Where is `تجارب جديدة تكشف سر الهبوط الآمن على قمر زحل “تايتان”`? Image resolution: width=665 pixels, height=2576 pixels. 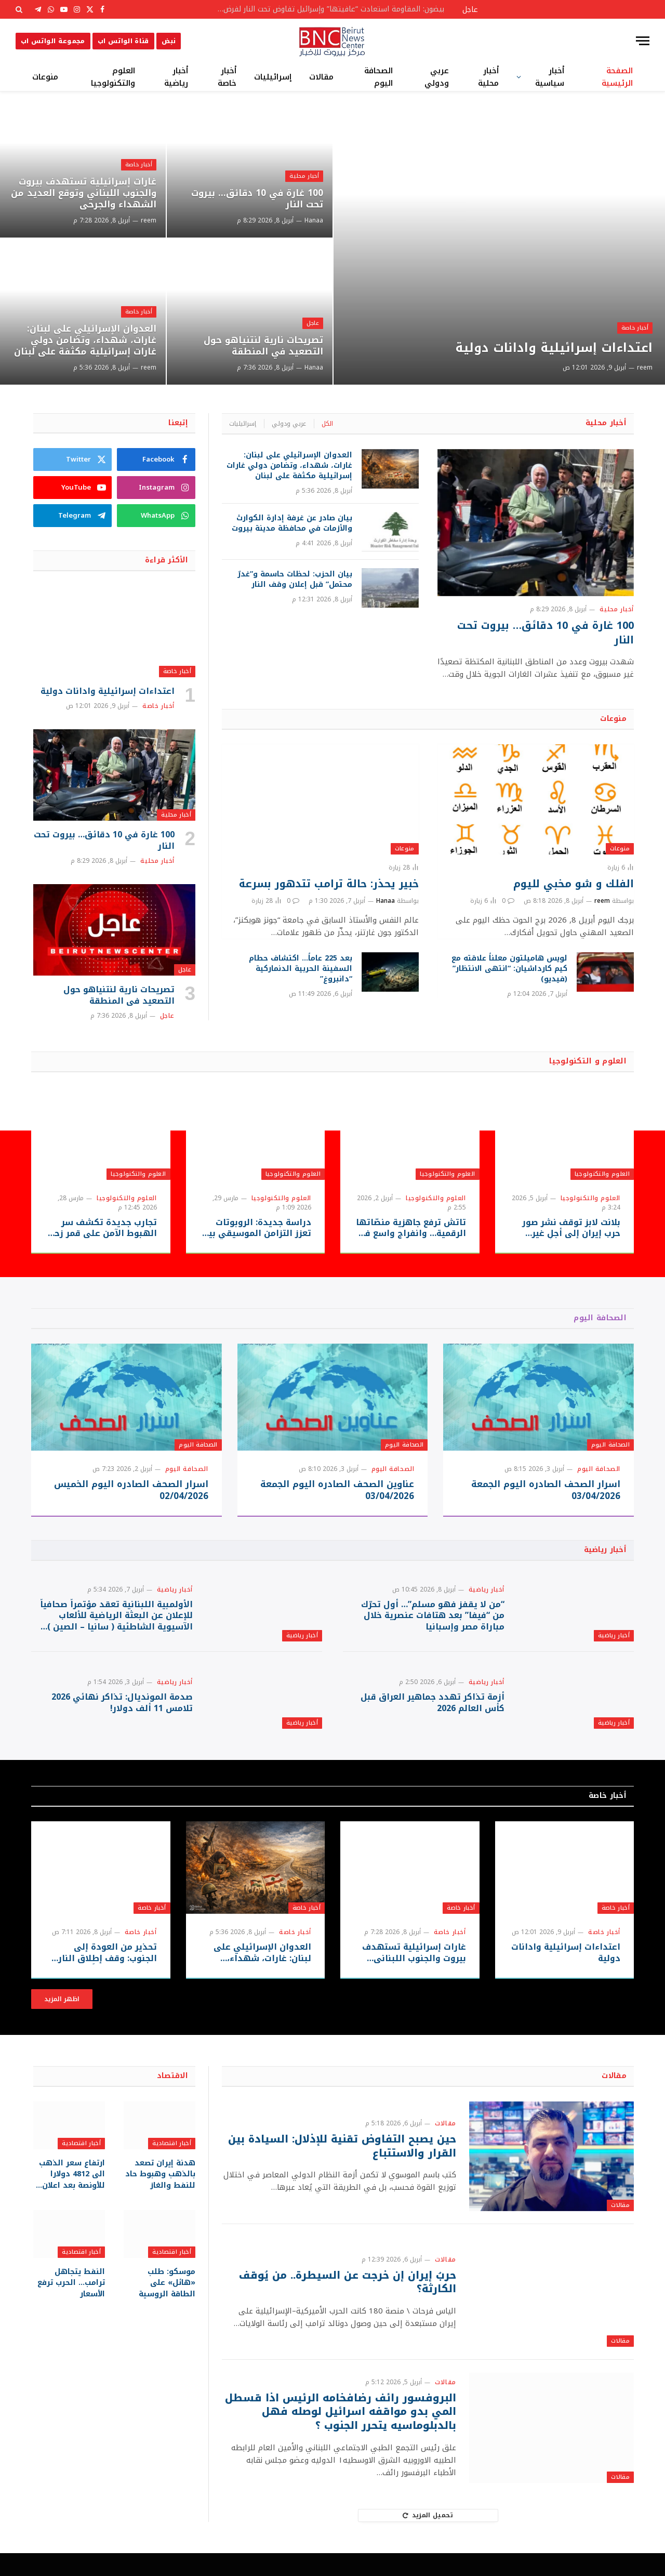
تجارب جديدة تكشف سر الهبوط الآمن على قمر زحل “تايتان” is located at coordinates (102, 1228).